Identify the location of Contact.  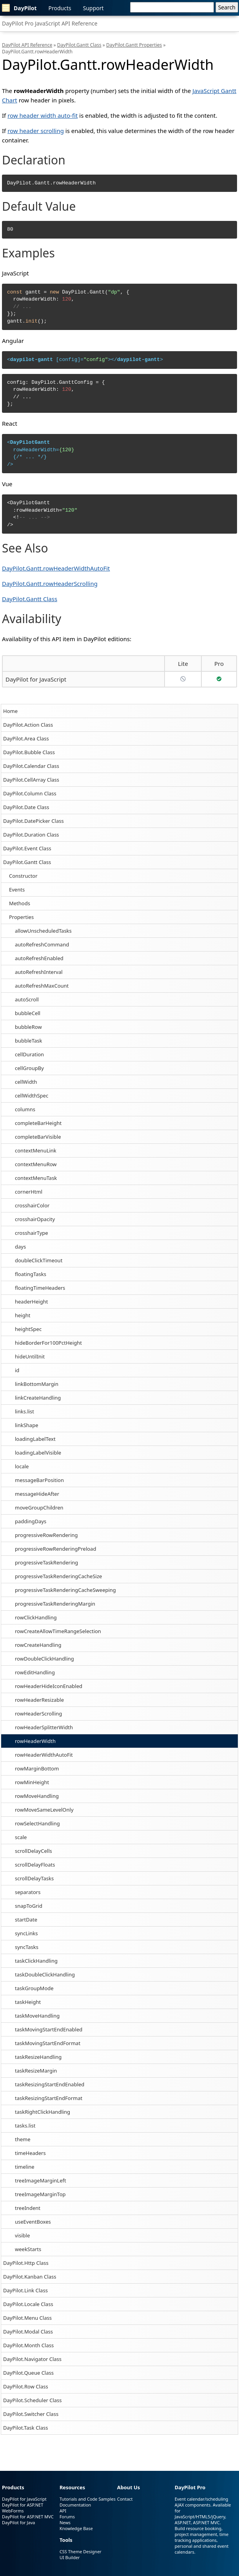
(125, 2499).